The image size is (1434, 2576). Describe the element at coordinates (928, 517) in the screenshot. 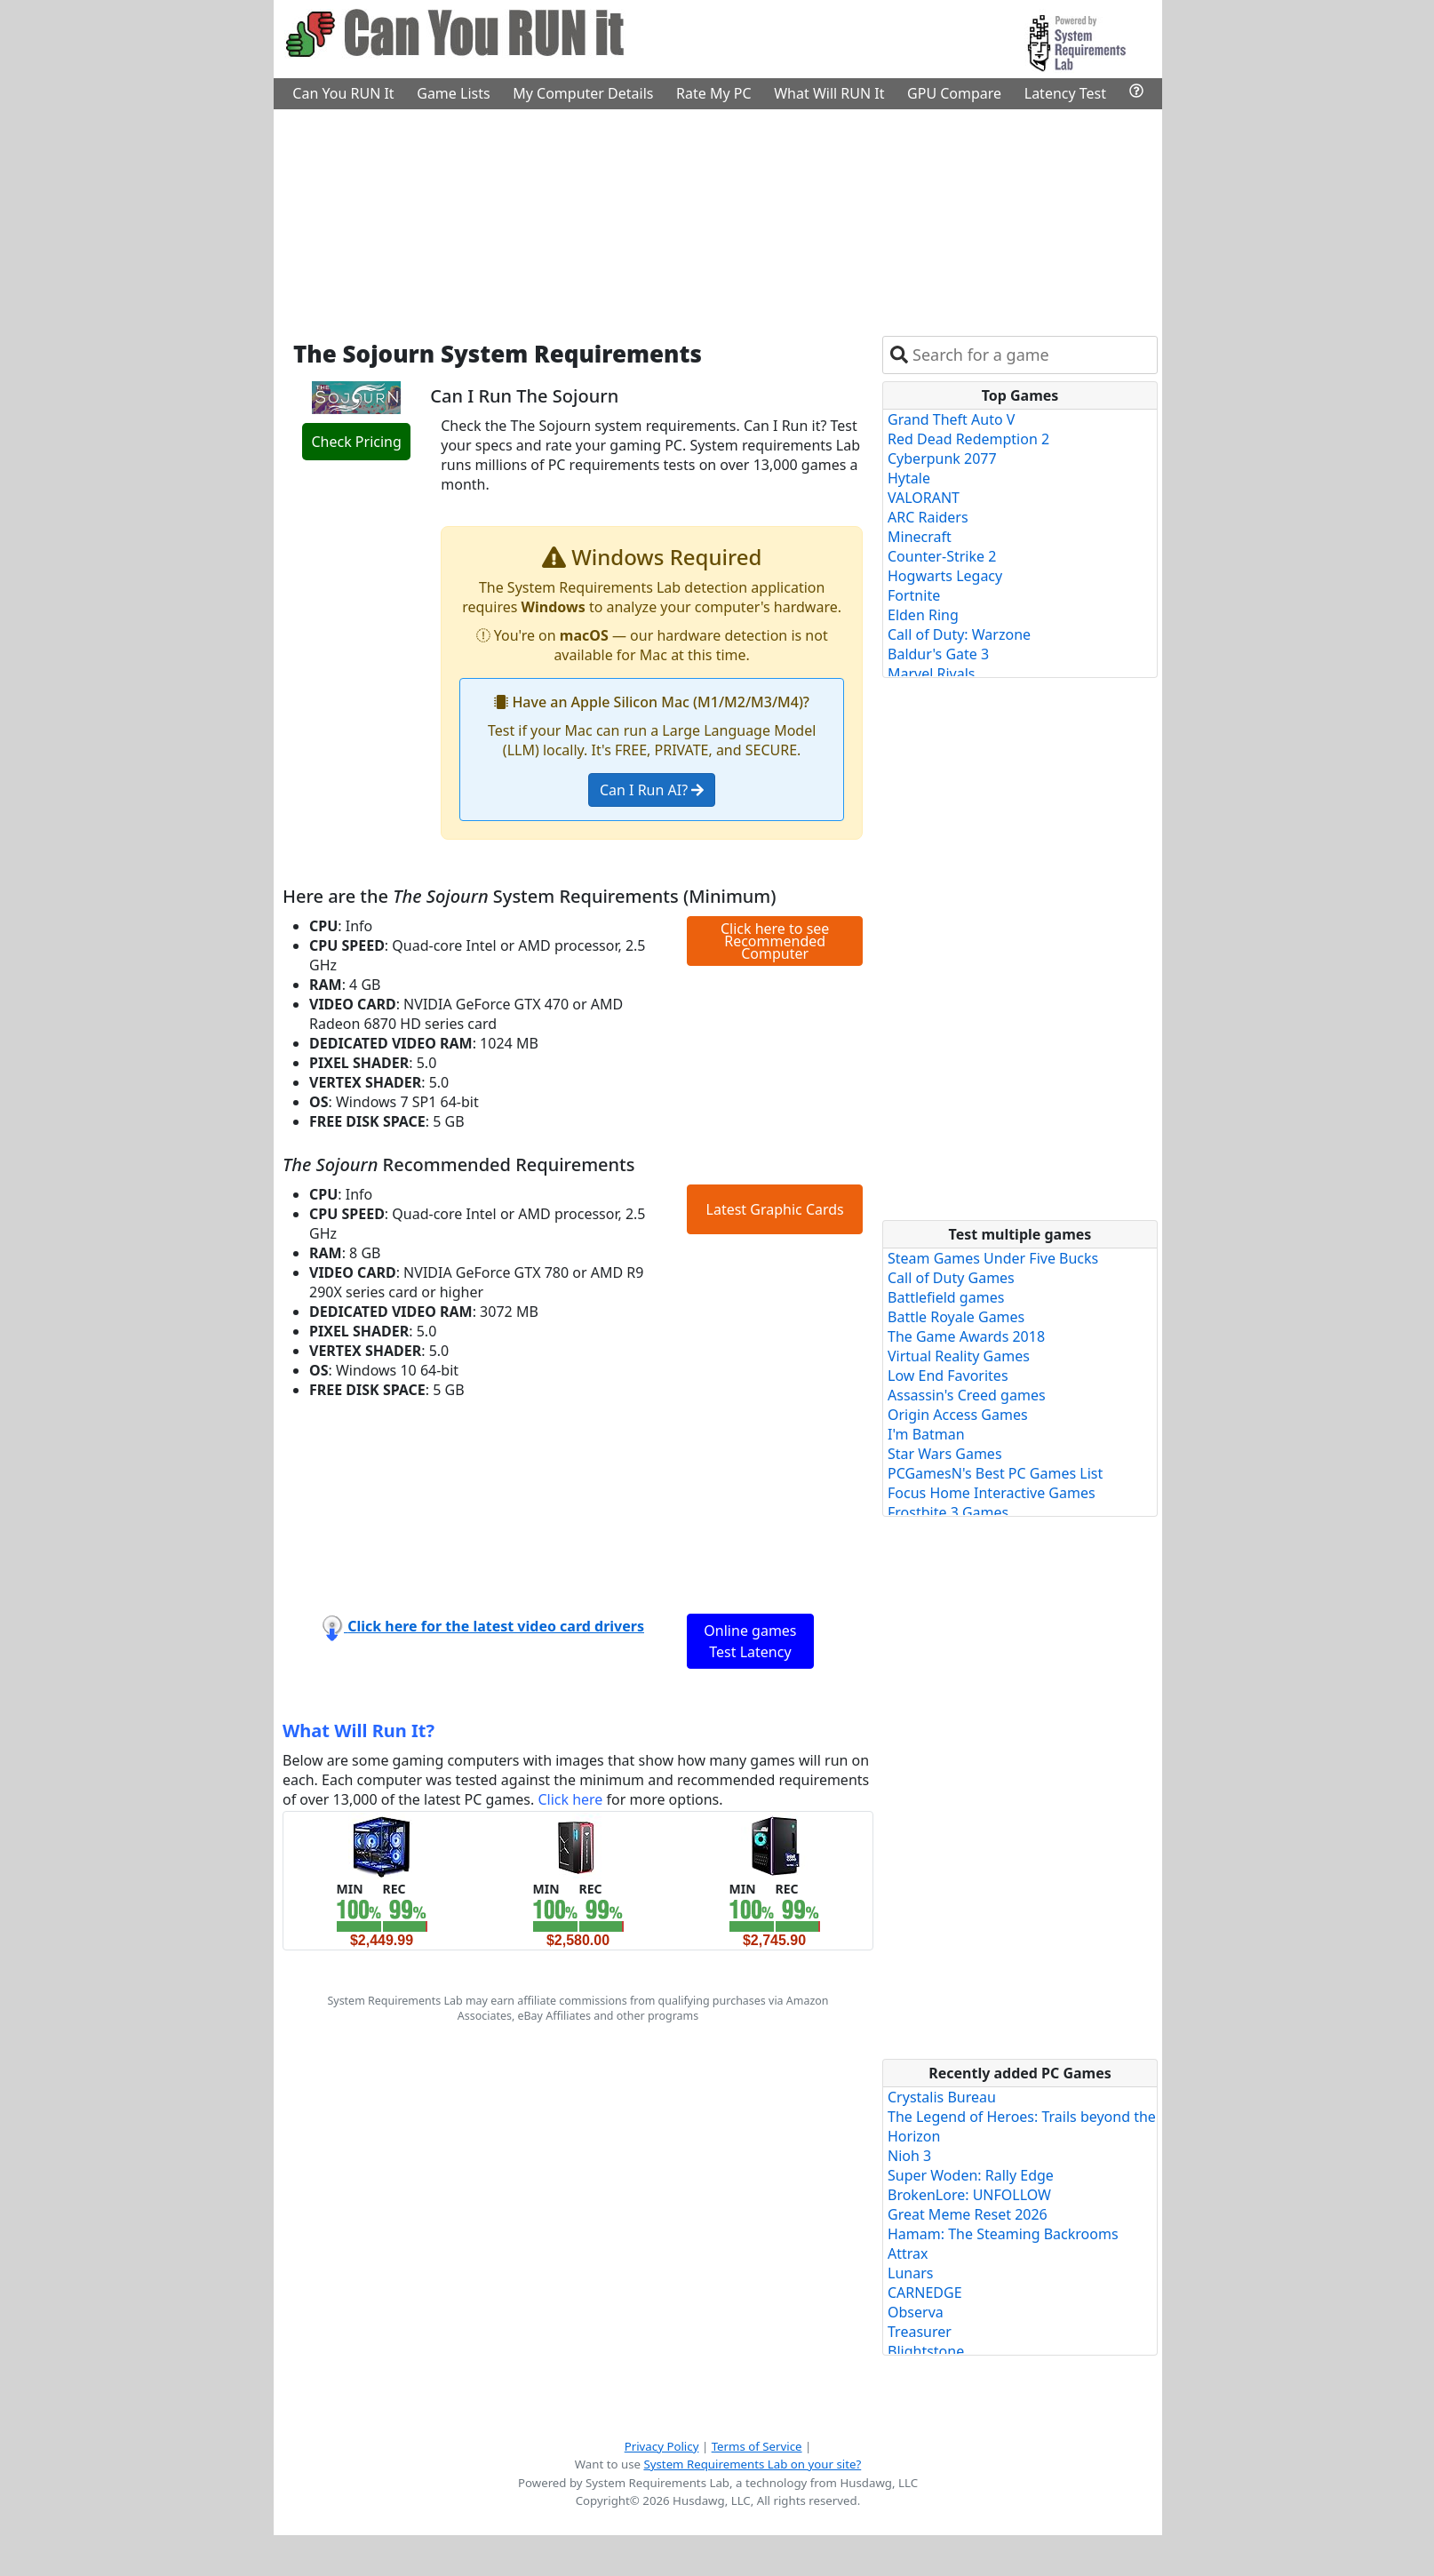

I see `ARC Raiders` at that location.